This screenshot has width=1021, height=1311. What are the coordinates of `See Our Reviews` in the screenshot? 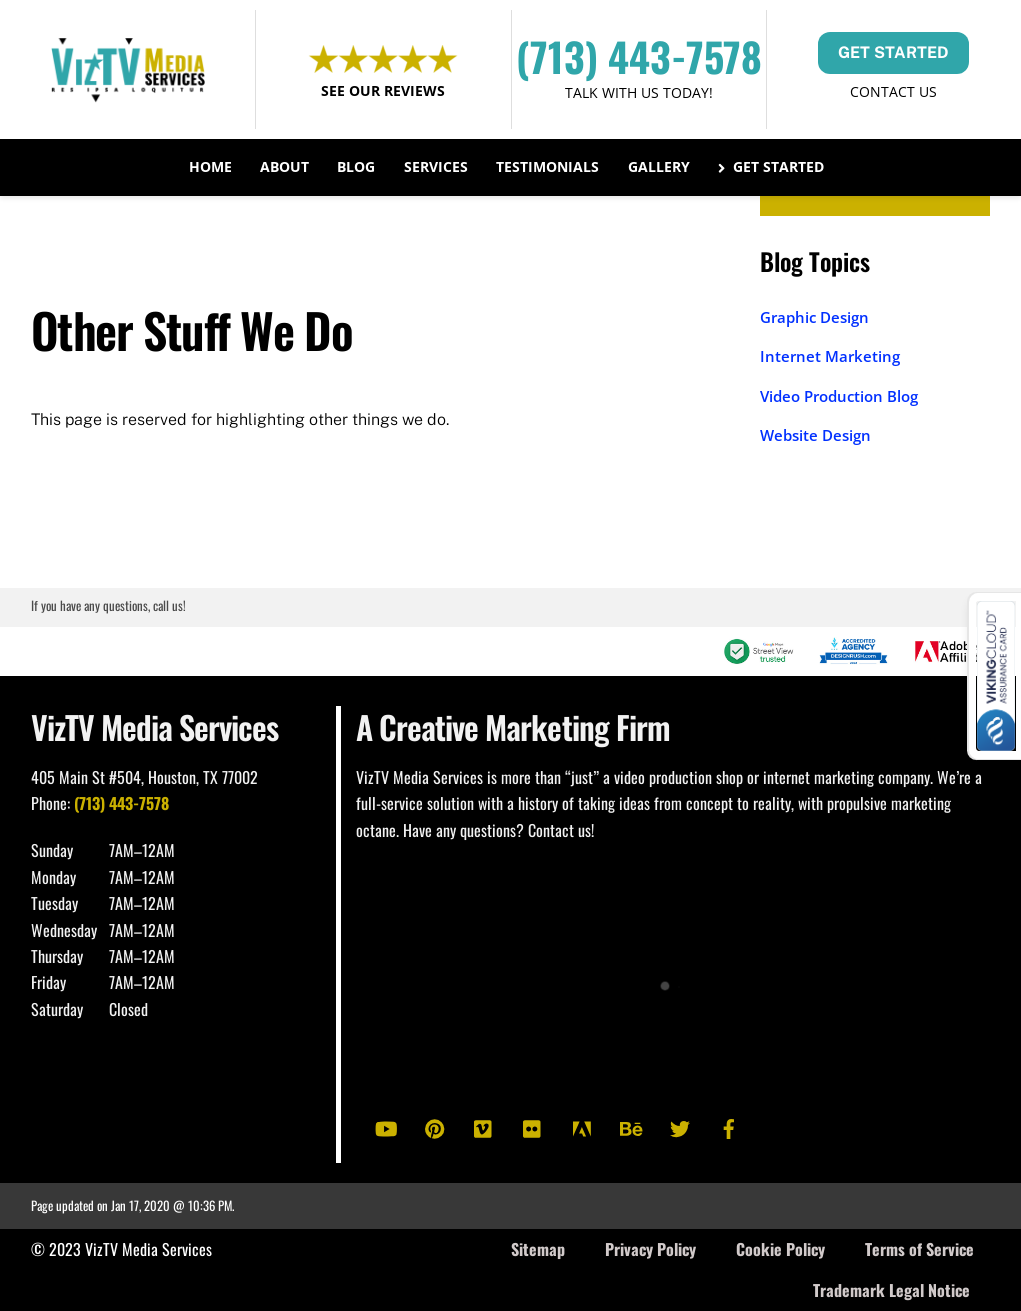 It's located at (383, 90).